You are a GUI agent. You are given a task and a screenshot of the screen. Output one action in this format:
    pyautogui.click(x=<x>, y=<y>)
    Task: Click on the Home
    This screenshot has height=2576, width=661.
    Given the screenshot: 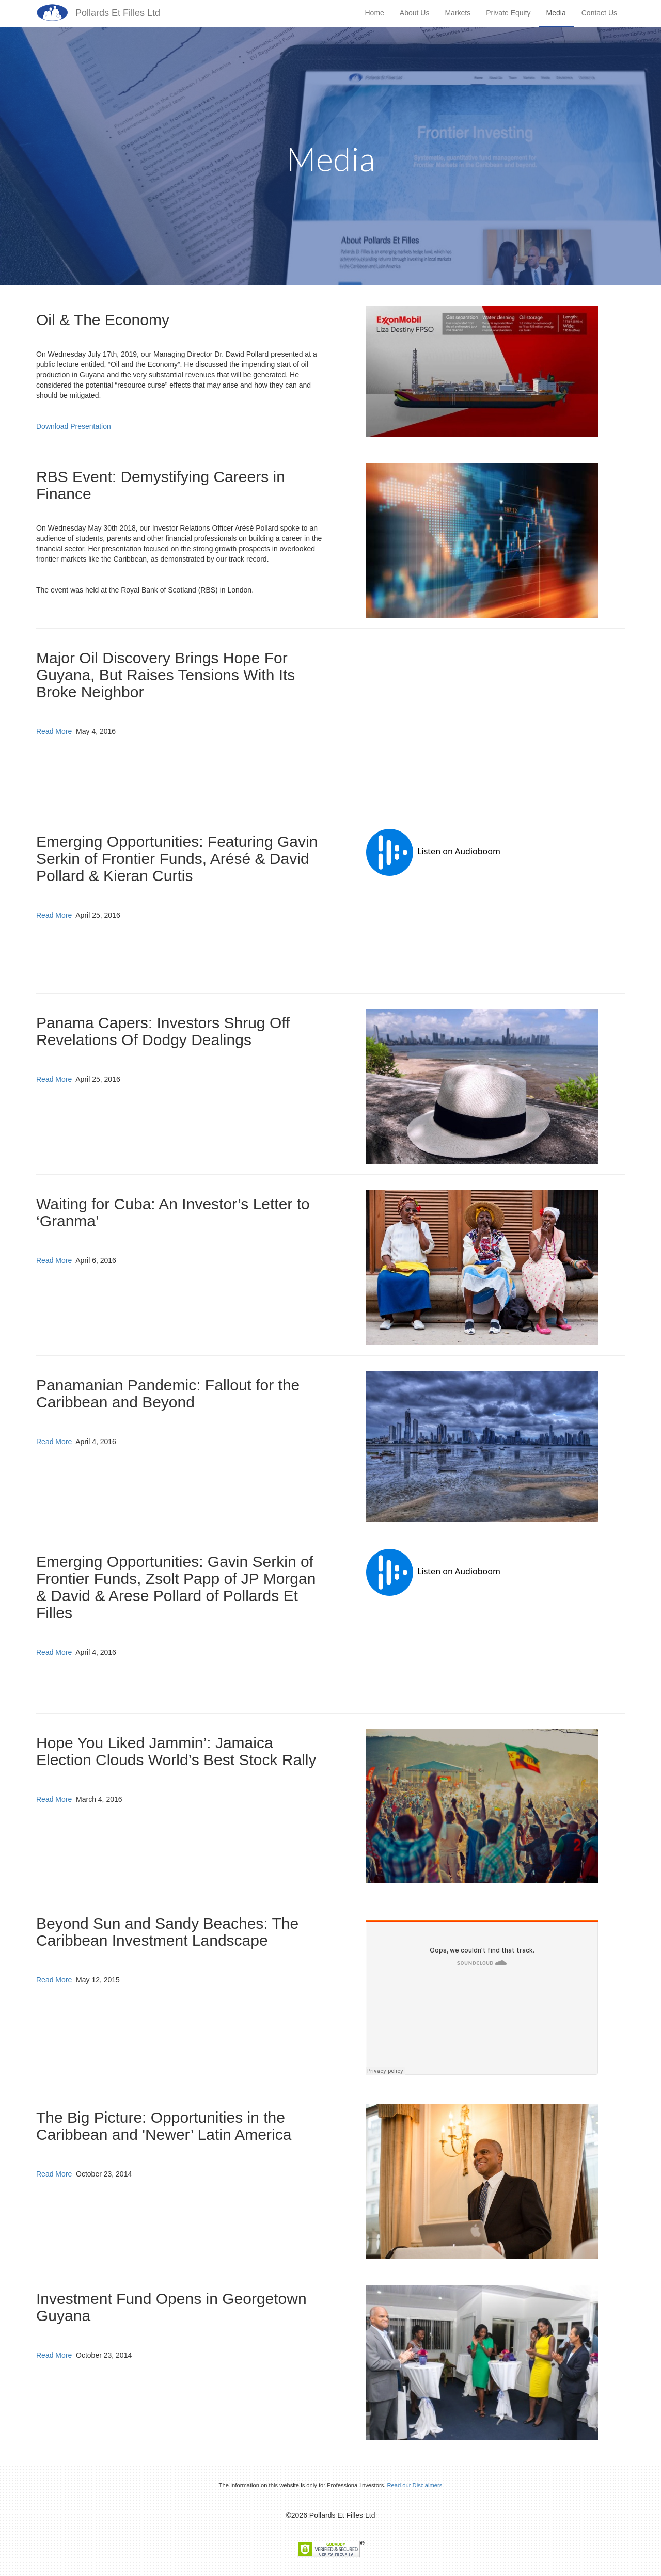 What is the action you would take?
    pyautogui.click(x=374, y=13)
    